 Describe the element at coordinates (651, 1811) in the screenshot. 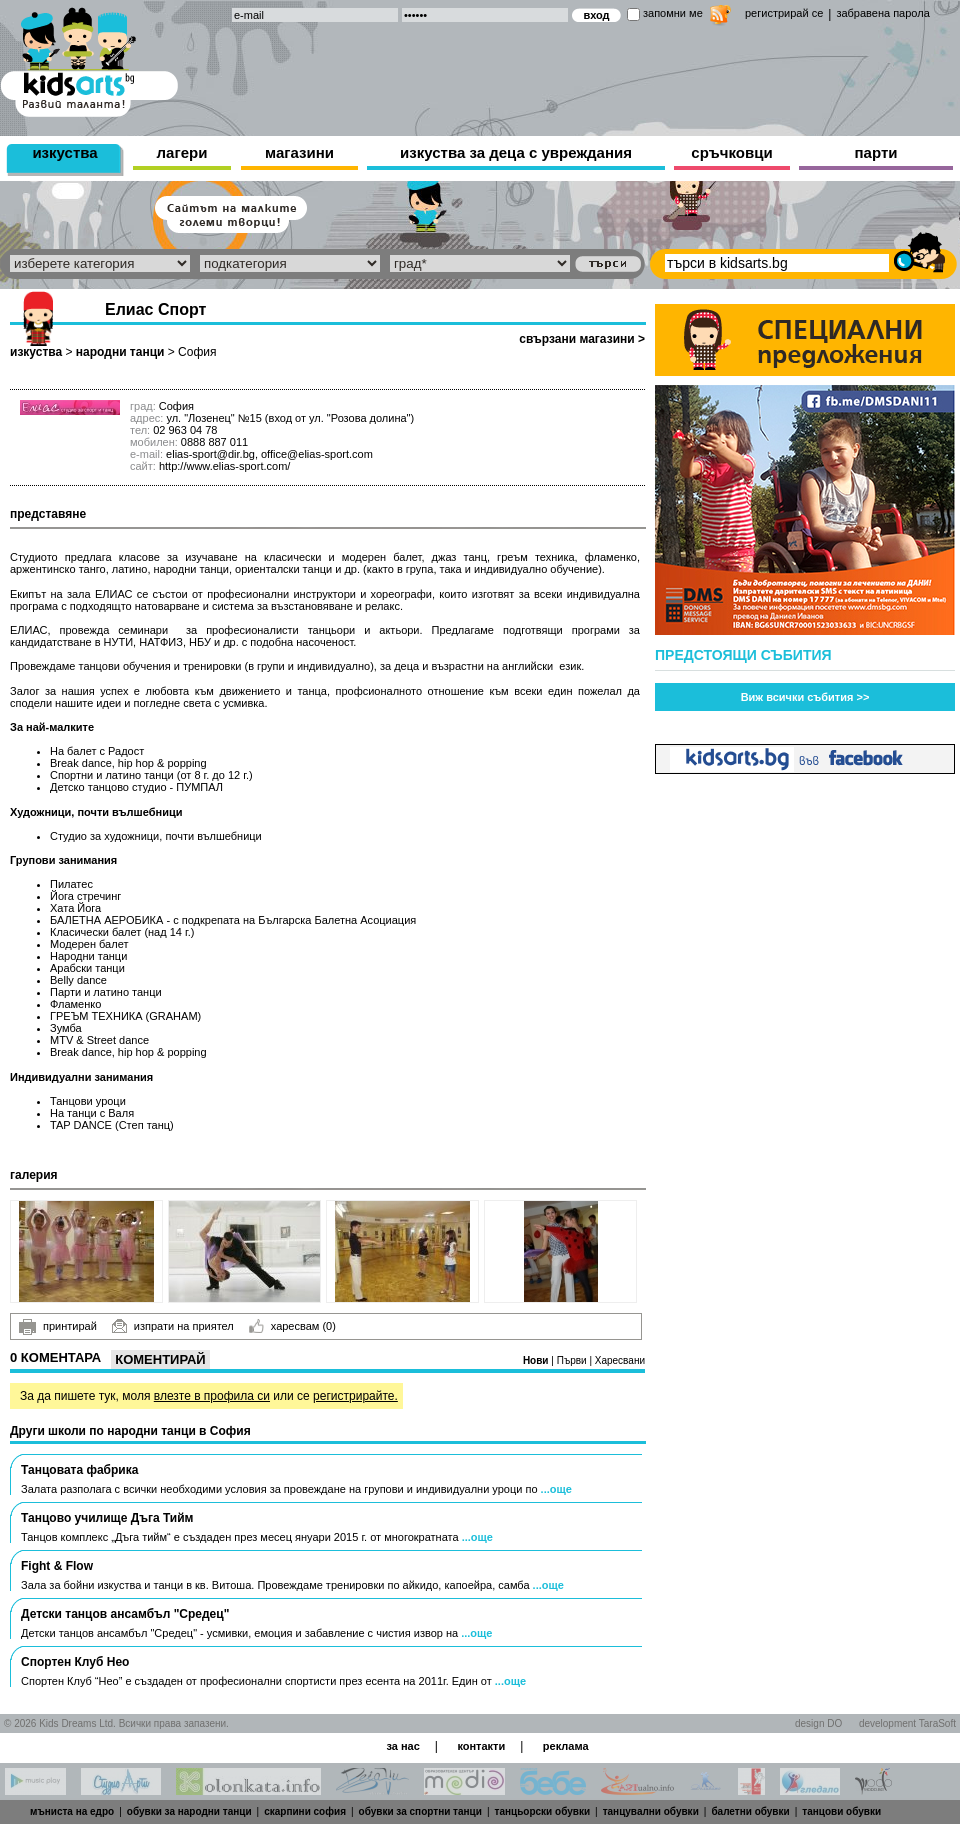

I see `танцувални обувки` at that location.